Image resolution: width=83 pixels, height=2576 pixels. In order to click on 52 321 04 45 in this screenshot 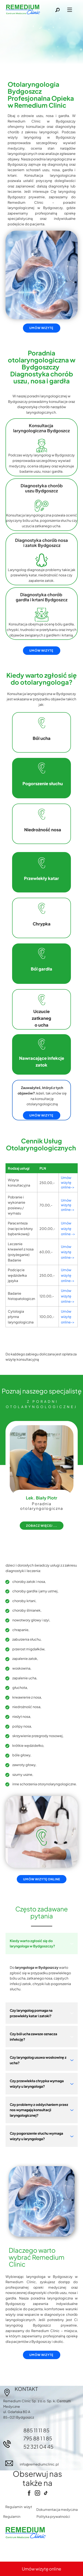, I will do `click(38, 2446)`.